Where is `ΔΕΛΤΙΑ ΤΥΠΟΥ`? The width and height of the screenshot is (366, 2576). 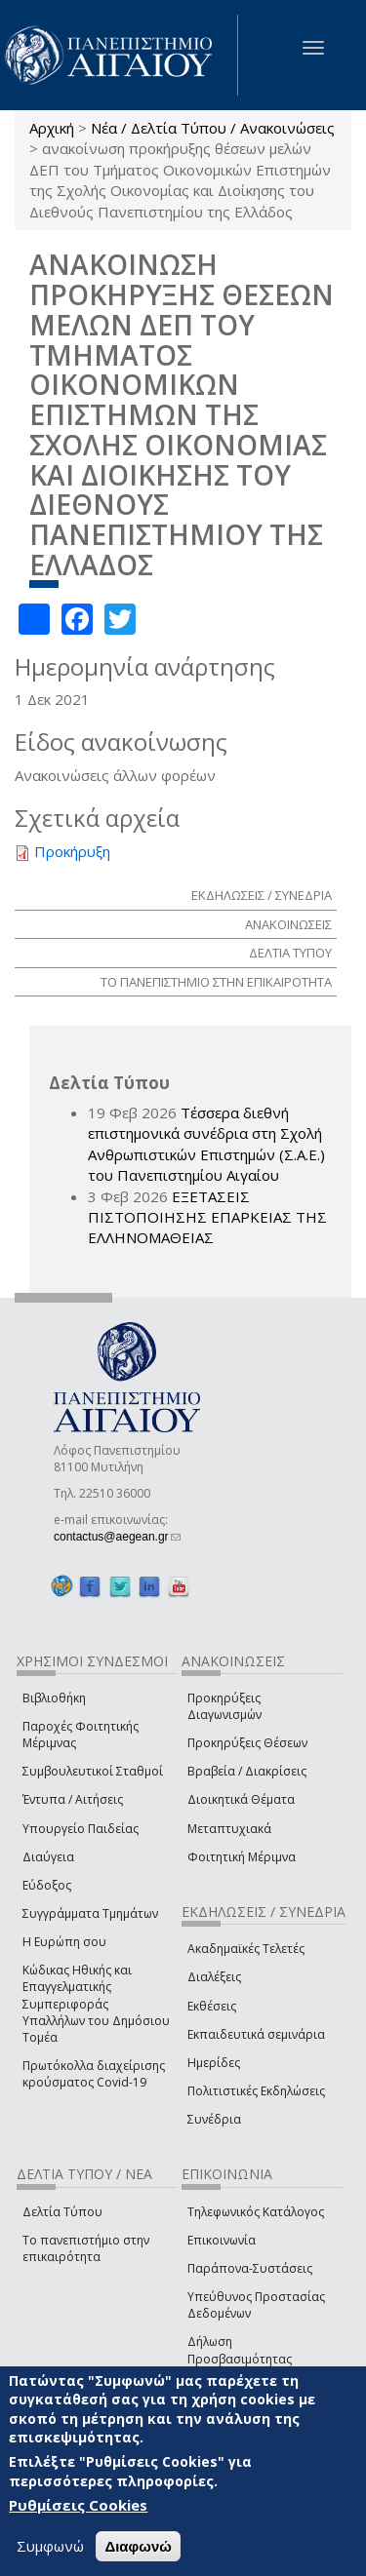 ΔΕΛΤΙΑ ΤΥΠΟΥ is located at coordinates (290, 952).